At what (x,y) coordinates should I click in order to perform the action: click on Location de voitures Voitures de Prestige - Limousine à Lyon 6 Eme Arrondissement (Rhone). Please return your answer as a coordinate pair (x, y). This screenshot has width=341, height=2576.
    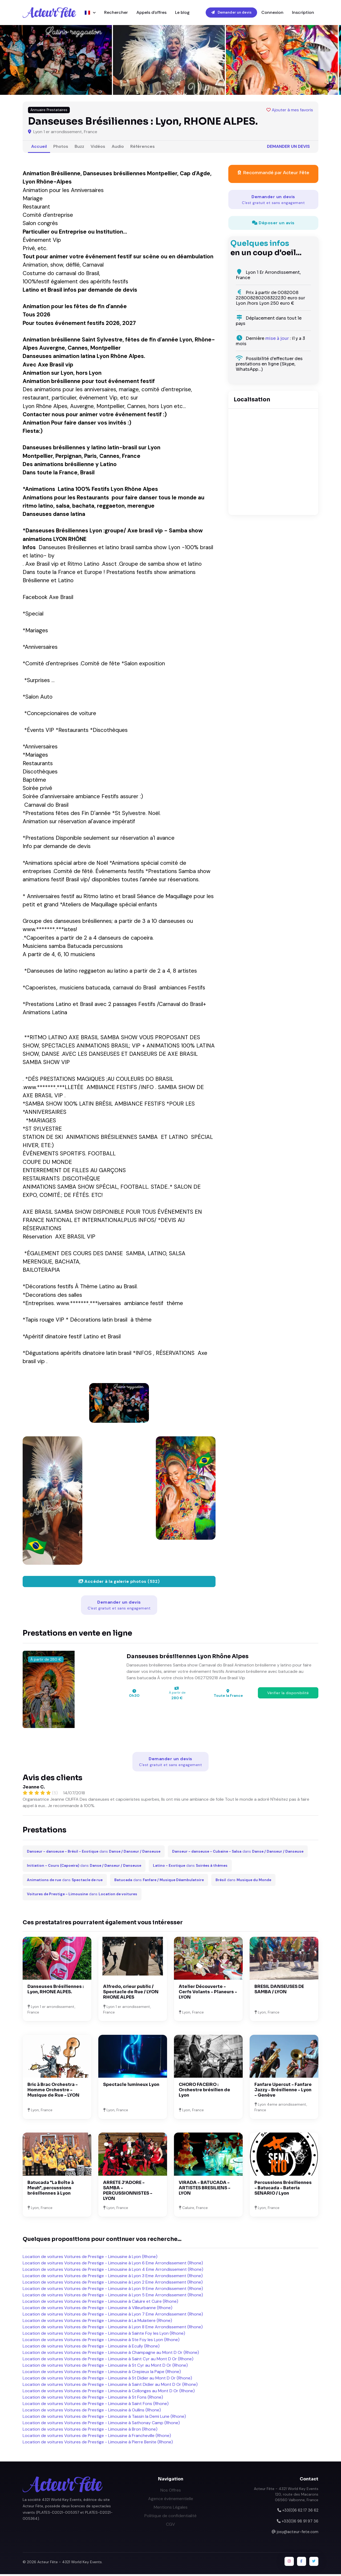
    Looking at the image, I should click on (113, 2265).